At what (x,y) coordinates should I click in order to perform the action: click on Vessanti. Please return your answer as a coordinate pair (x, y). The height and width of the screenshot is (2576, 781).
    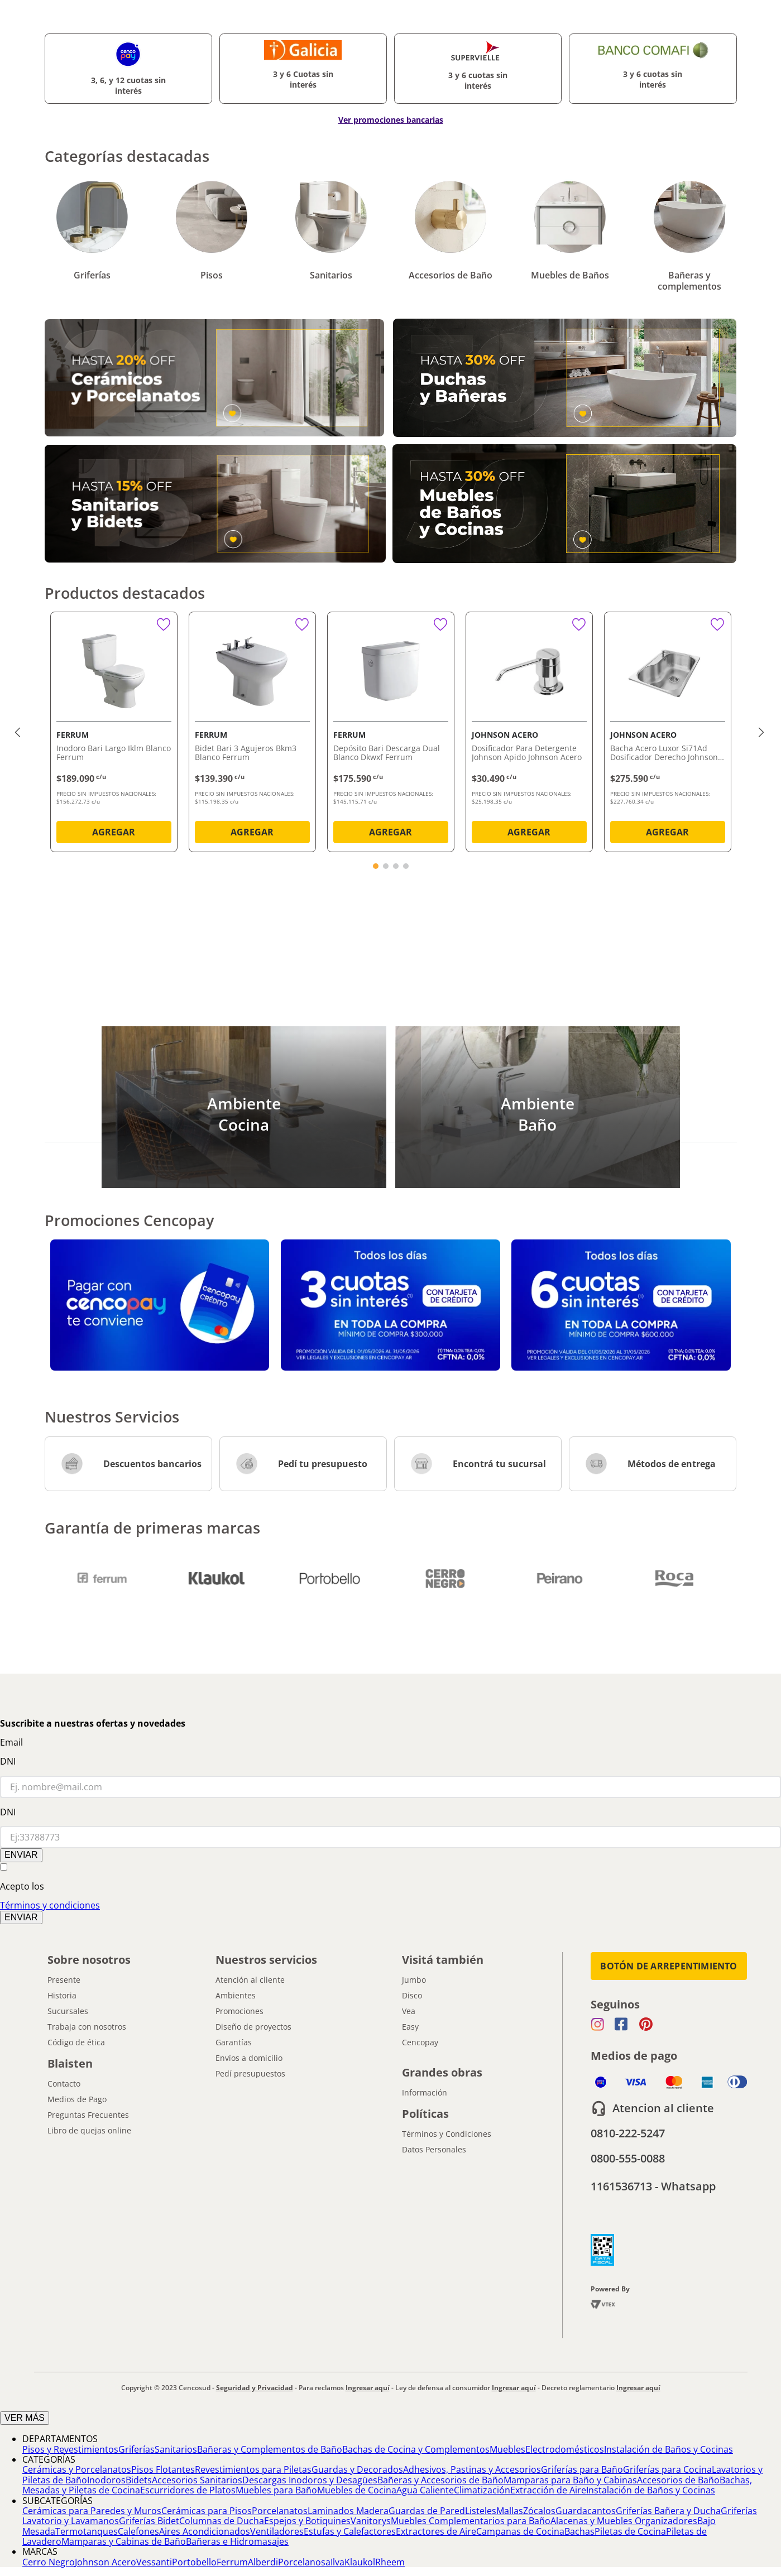
    Looking at the image, I should click on (154, 2562).